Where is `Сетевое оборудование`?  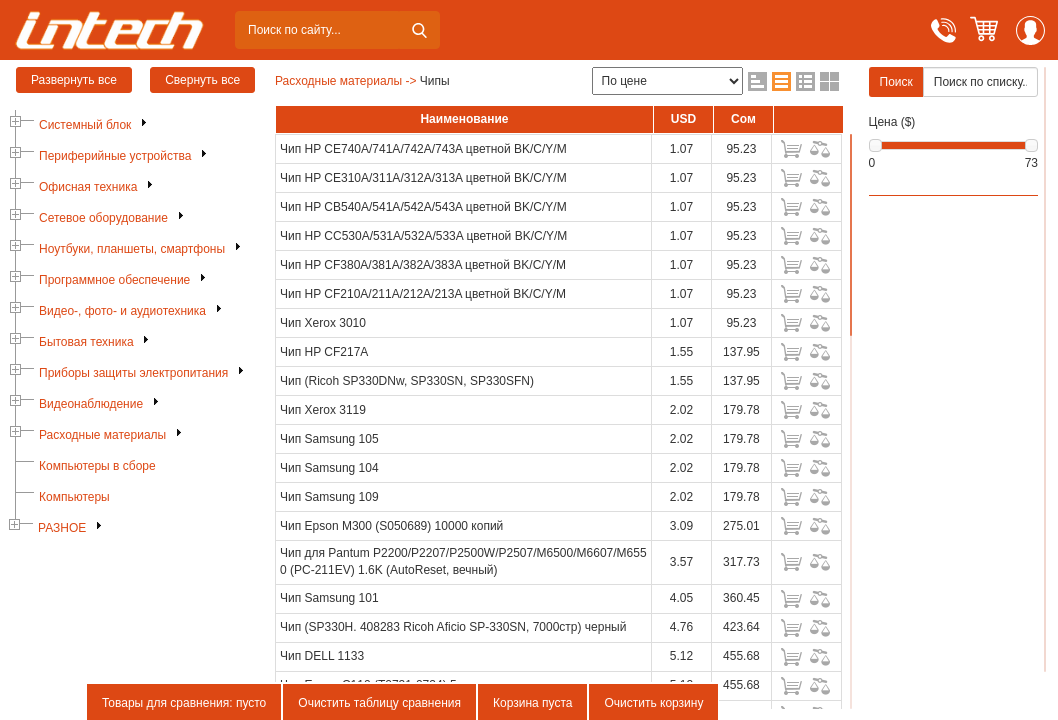 Сетевое оборудование is located at coordinates (103, 218).